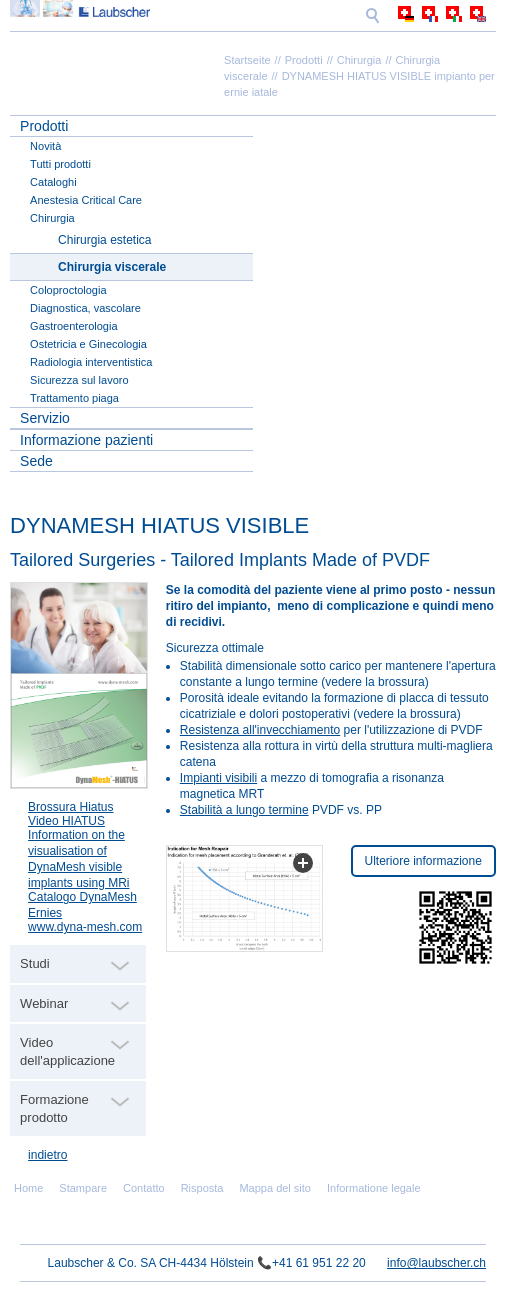 Image resolution: width=506 pixels, height=1312 pixels. What do you see at coordinates (104, 240) in the screenshot?
I see `Chirurgia estetica` at bounding box center [104, 240].